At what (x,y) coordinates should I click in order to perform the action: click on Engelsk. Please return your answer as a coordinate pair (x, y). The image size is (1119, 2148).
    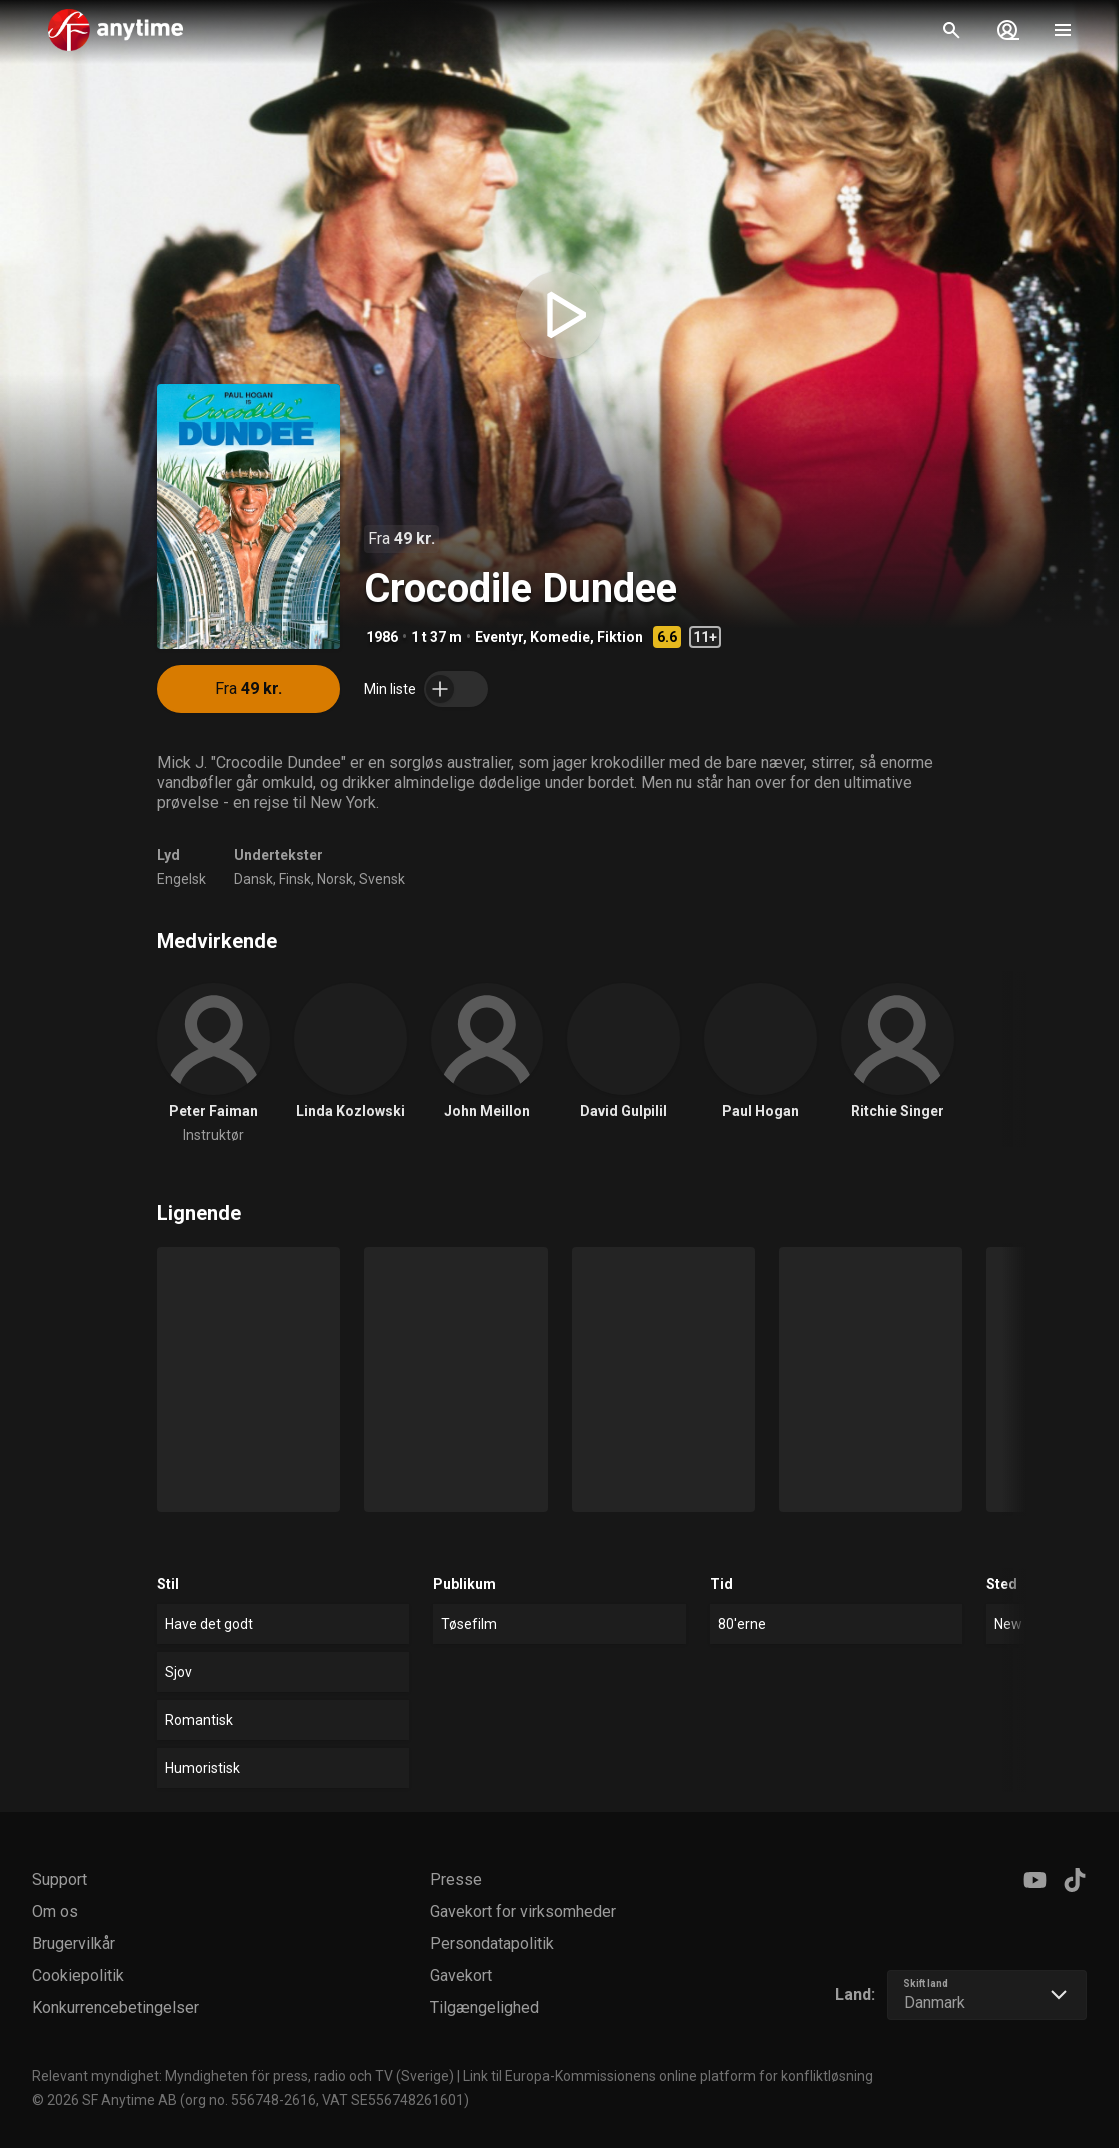
    Looking at the image, I should click on (181, 879).